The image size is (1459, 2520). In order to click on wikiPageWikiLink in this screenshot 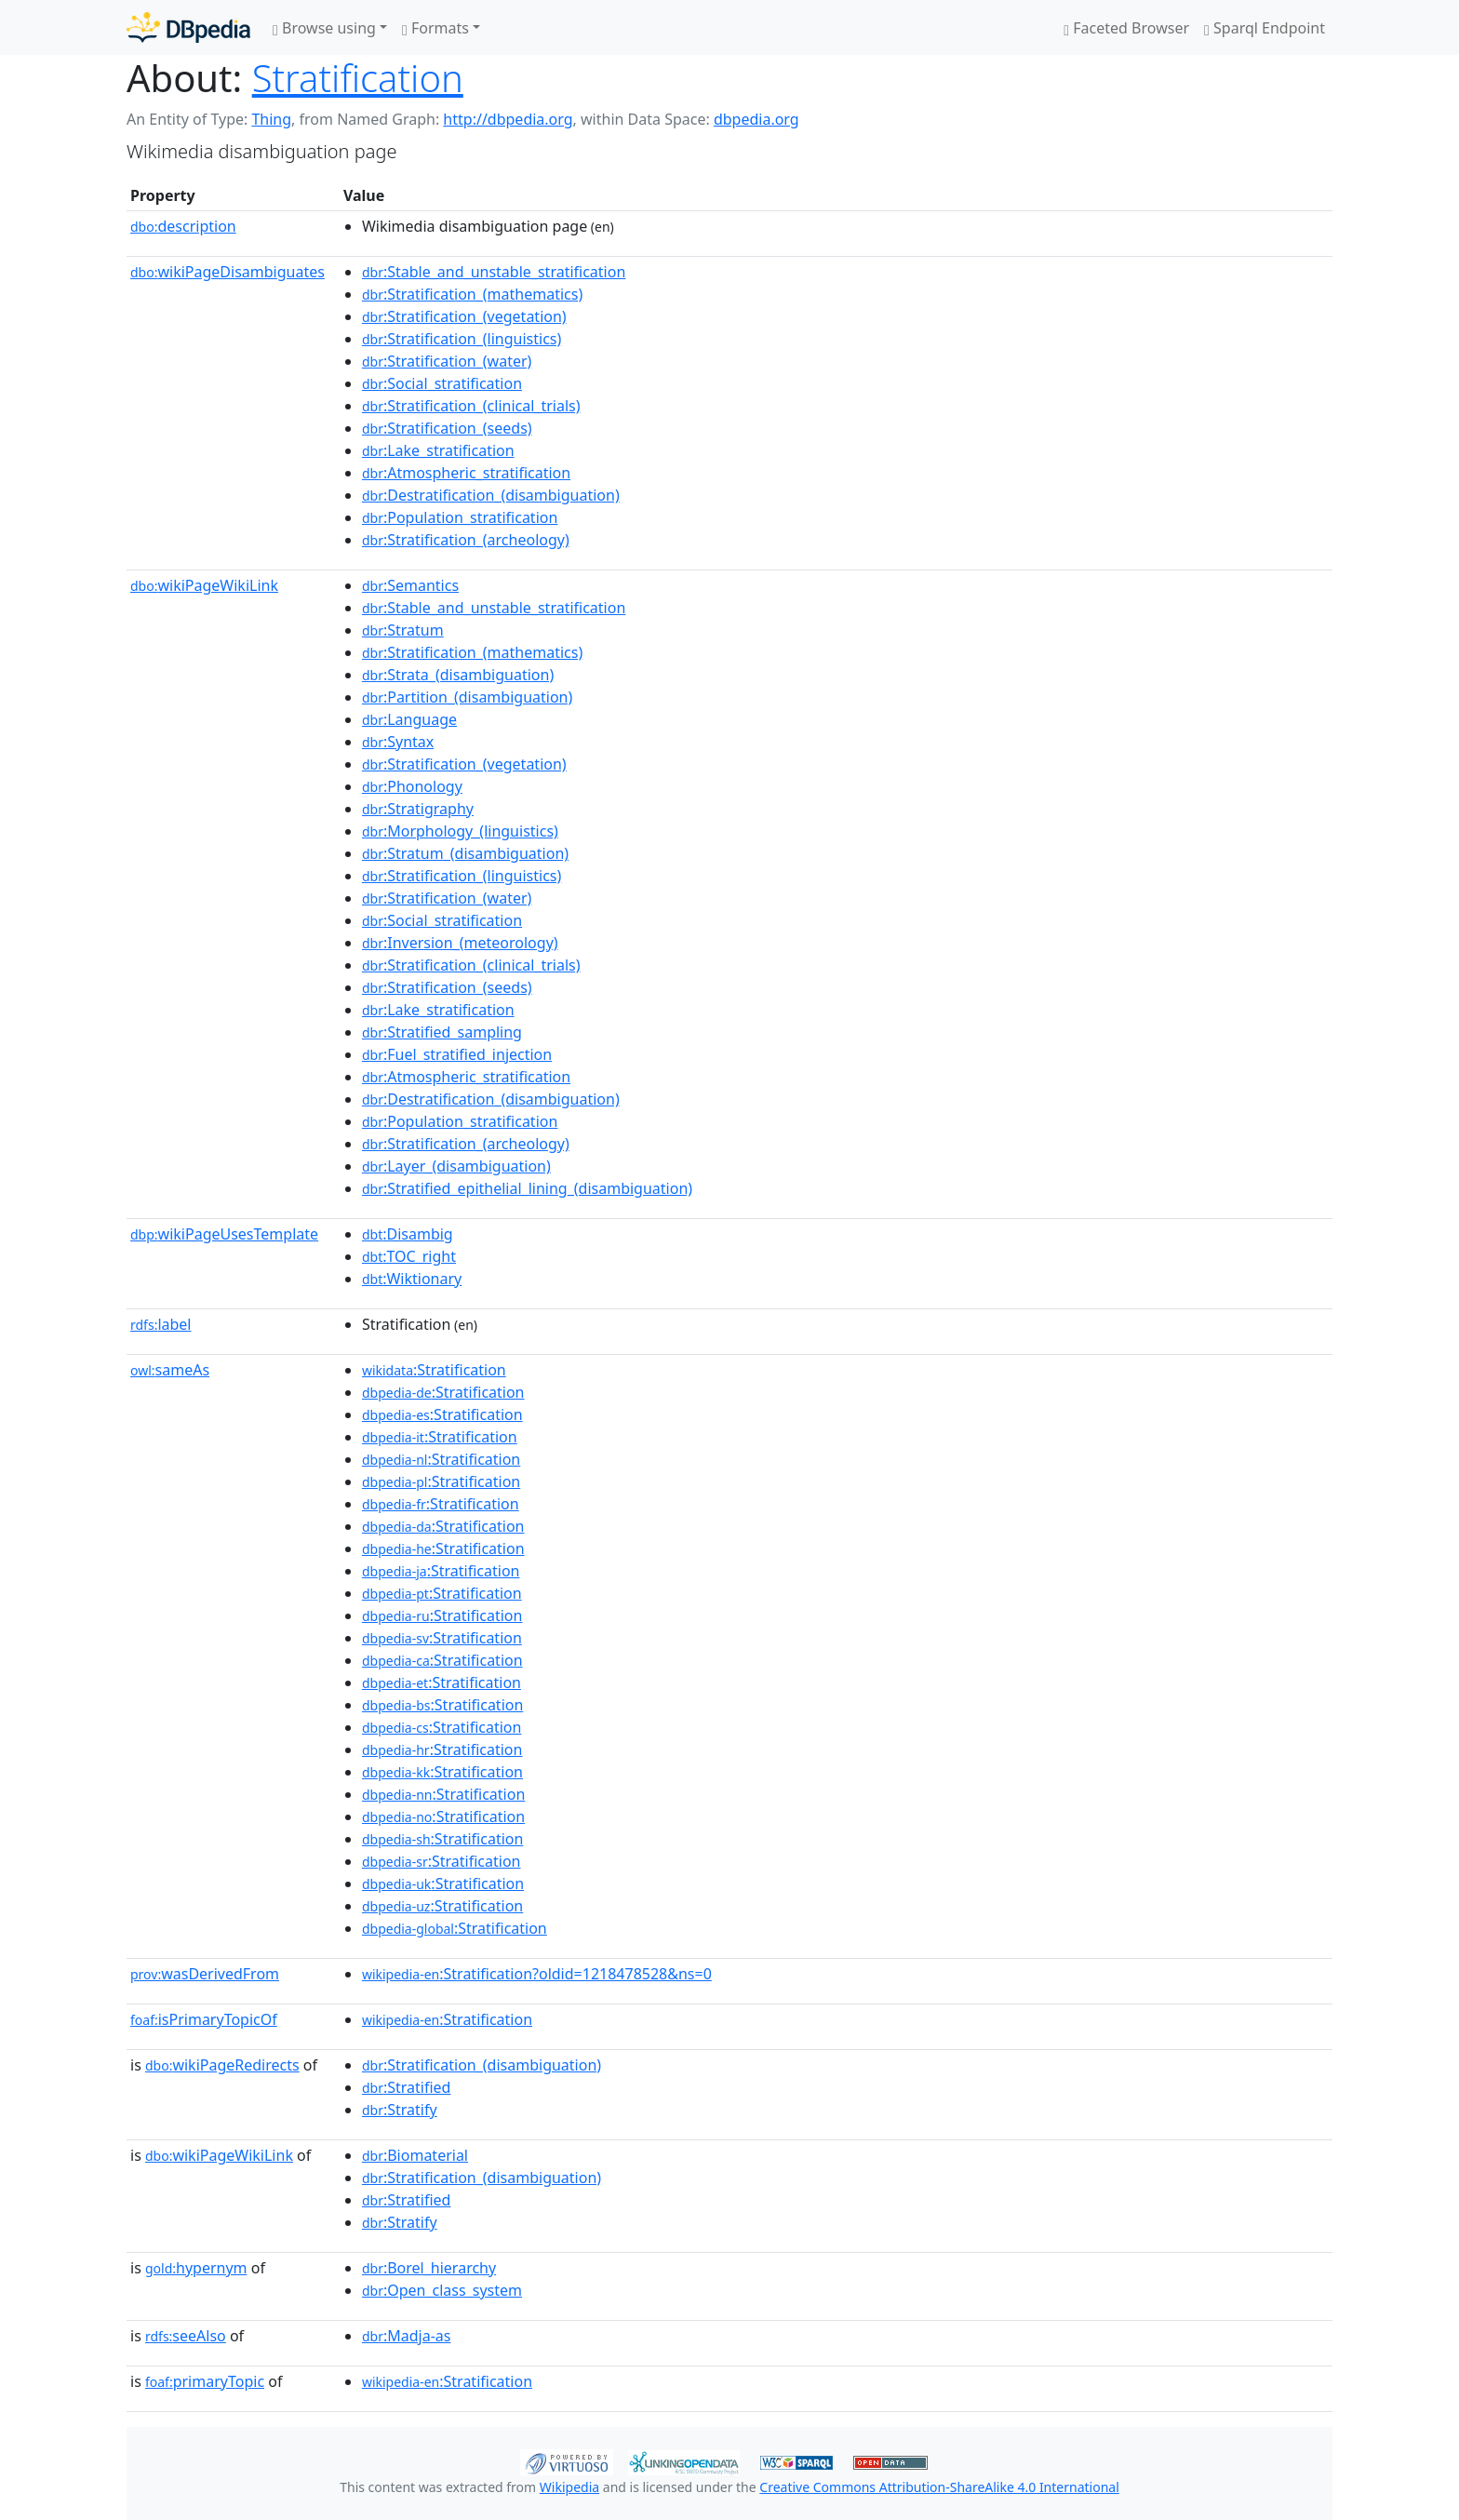, I will do `click(204, 585)`.